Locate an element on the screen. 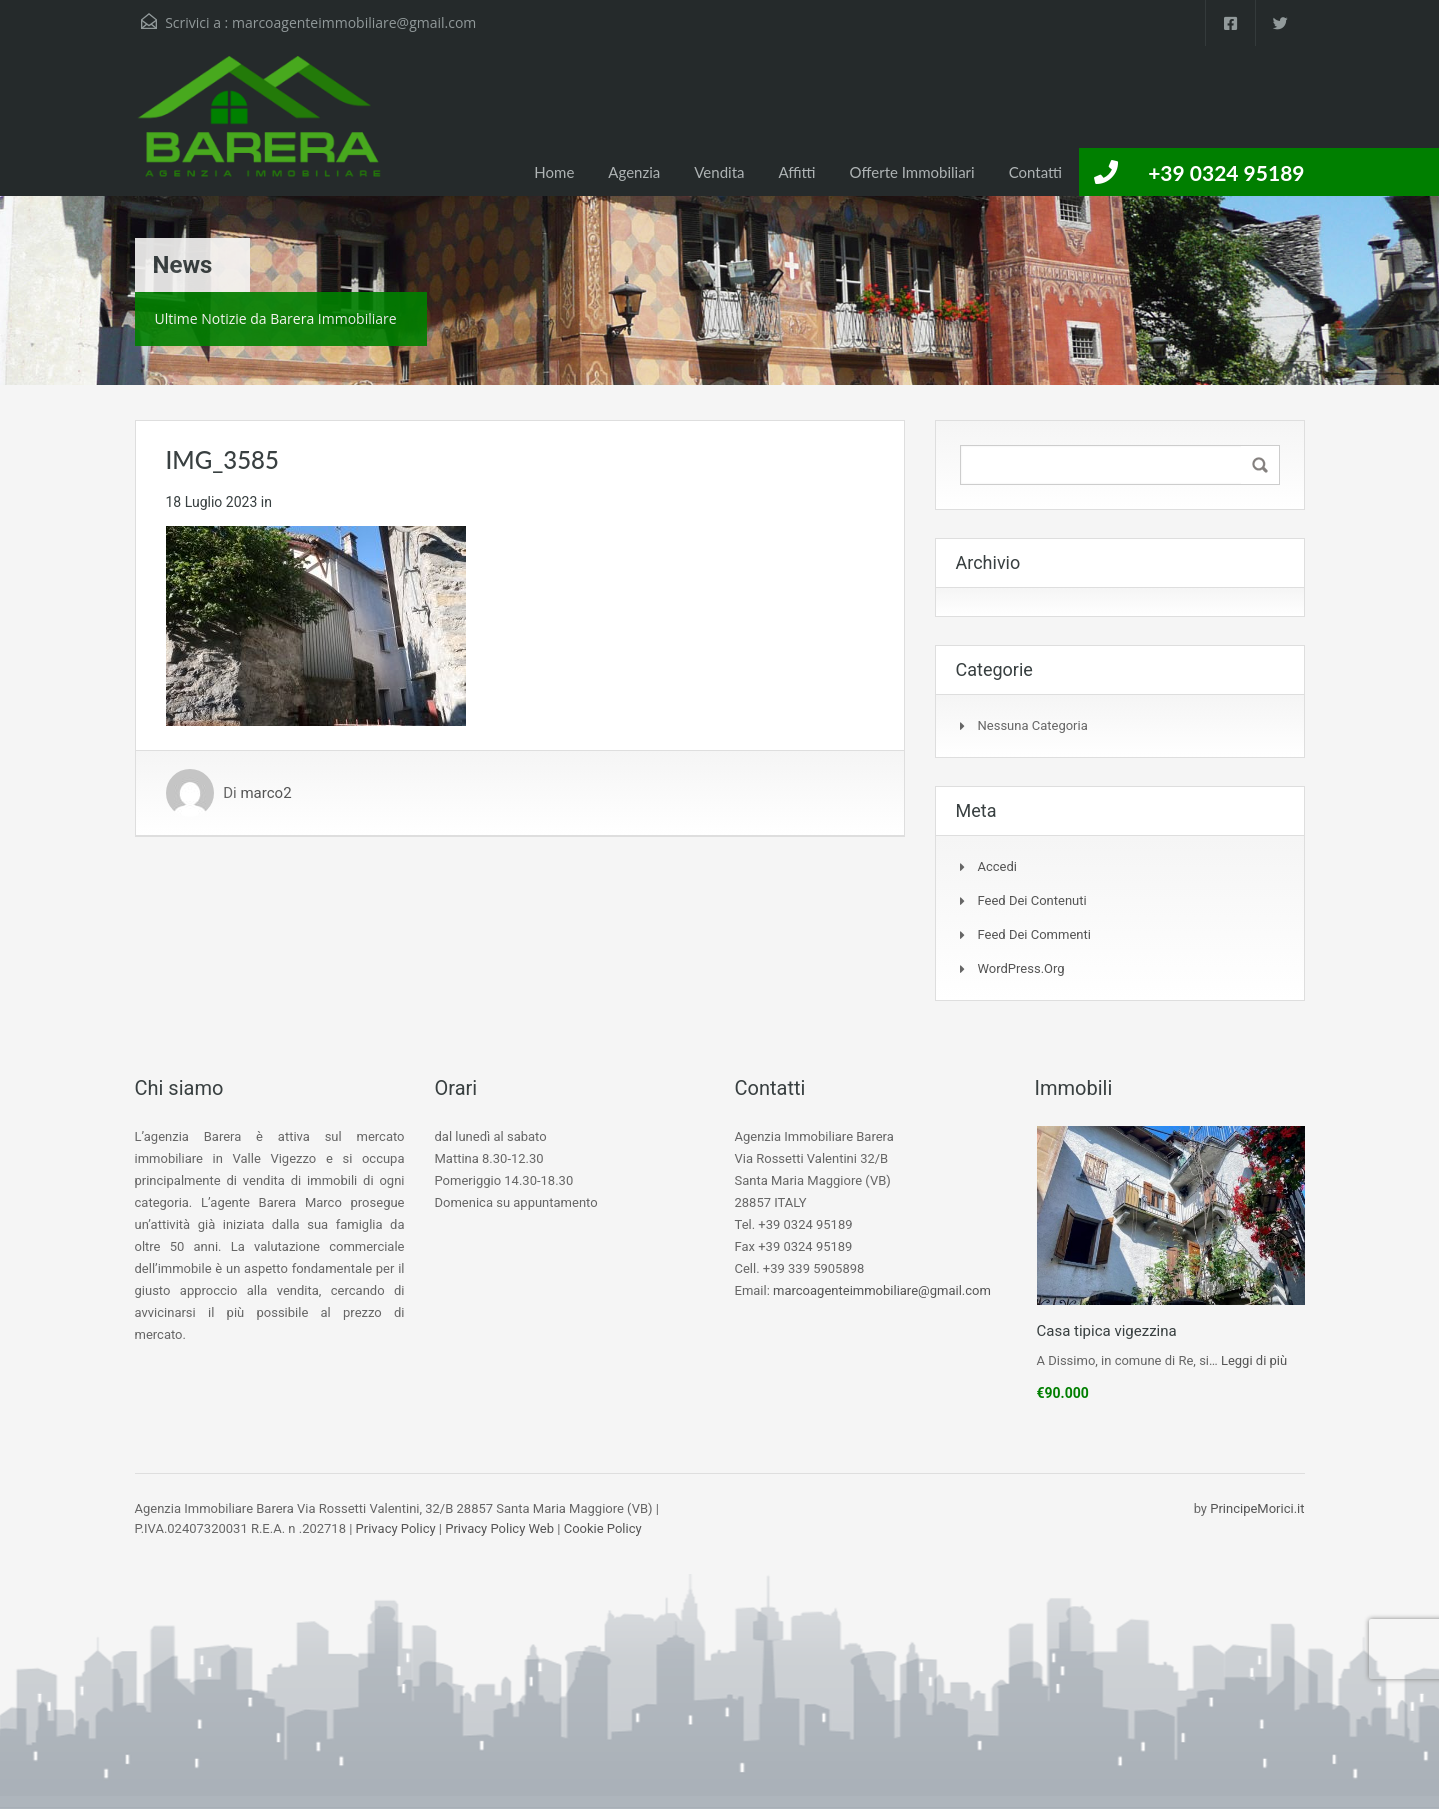 This screenshot has height=1809, width=1439. Casa tipica vigezzina is located at coordinates (1107, 1331).